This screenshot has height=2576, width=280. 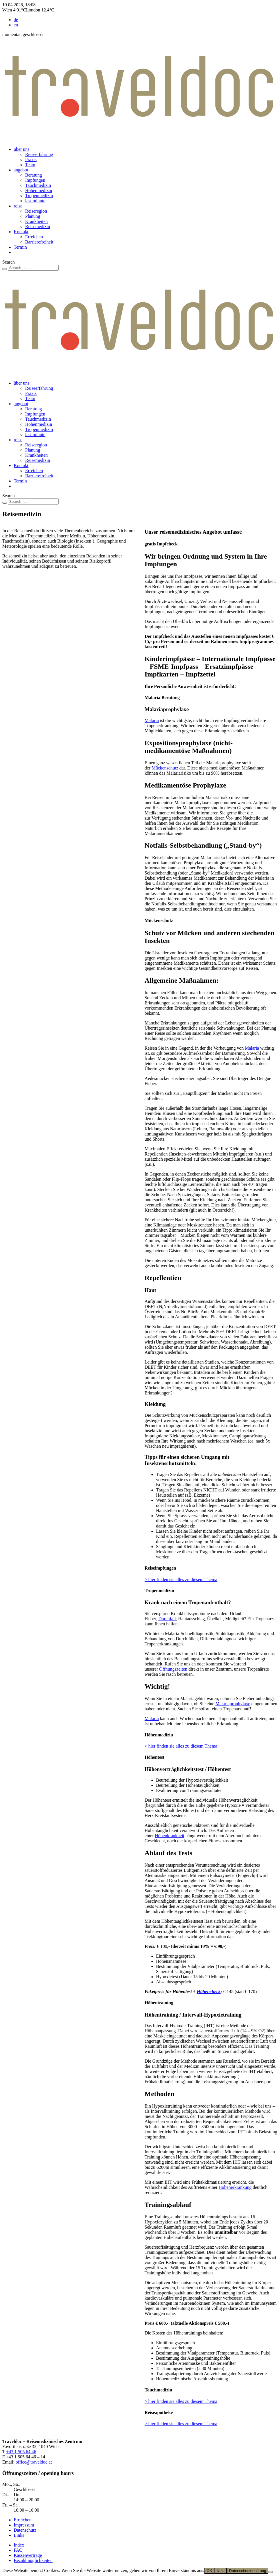 I want to click on Termin, so click(x=20, y=247).